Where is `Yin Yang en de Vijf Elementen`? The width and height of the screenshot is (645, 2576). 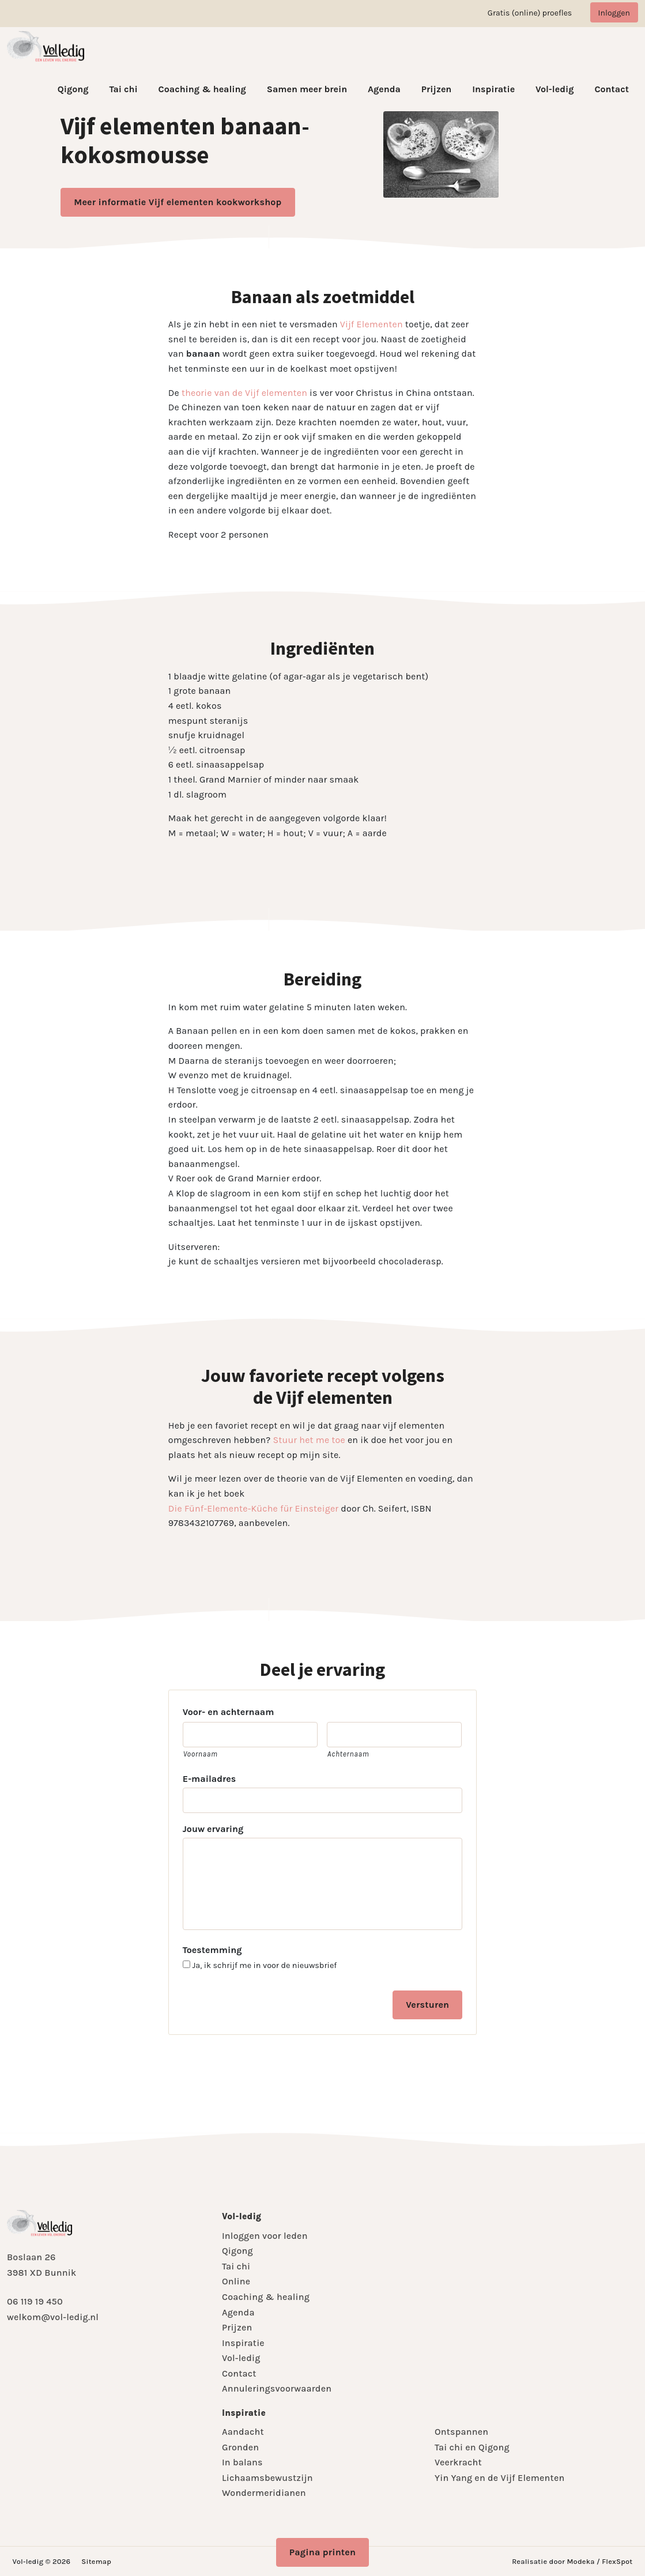 Yin Yang en de Vijf Elementen is located at coordinates (499, 2477).